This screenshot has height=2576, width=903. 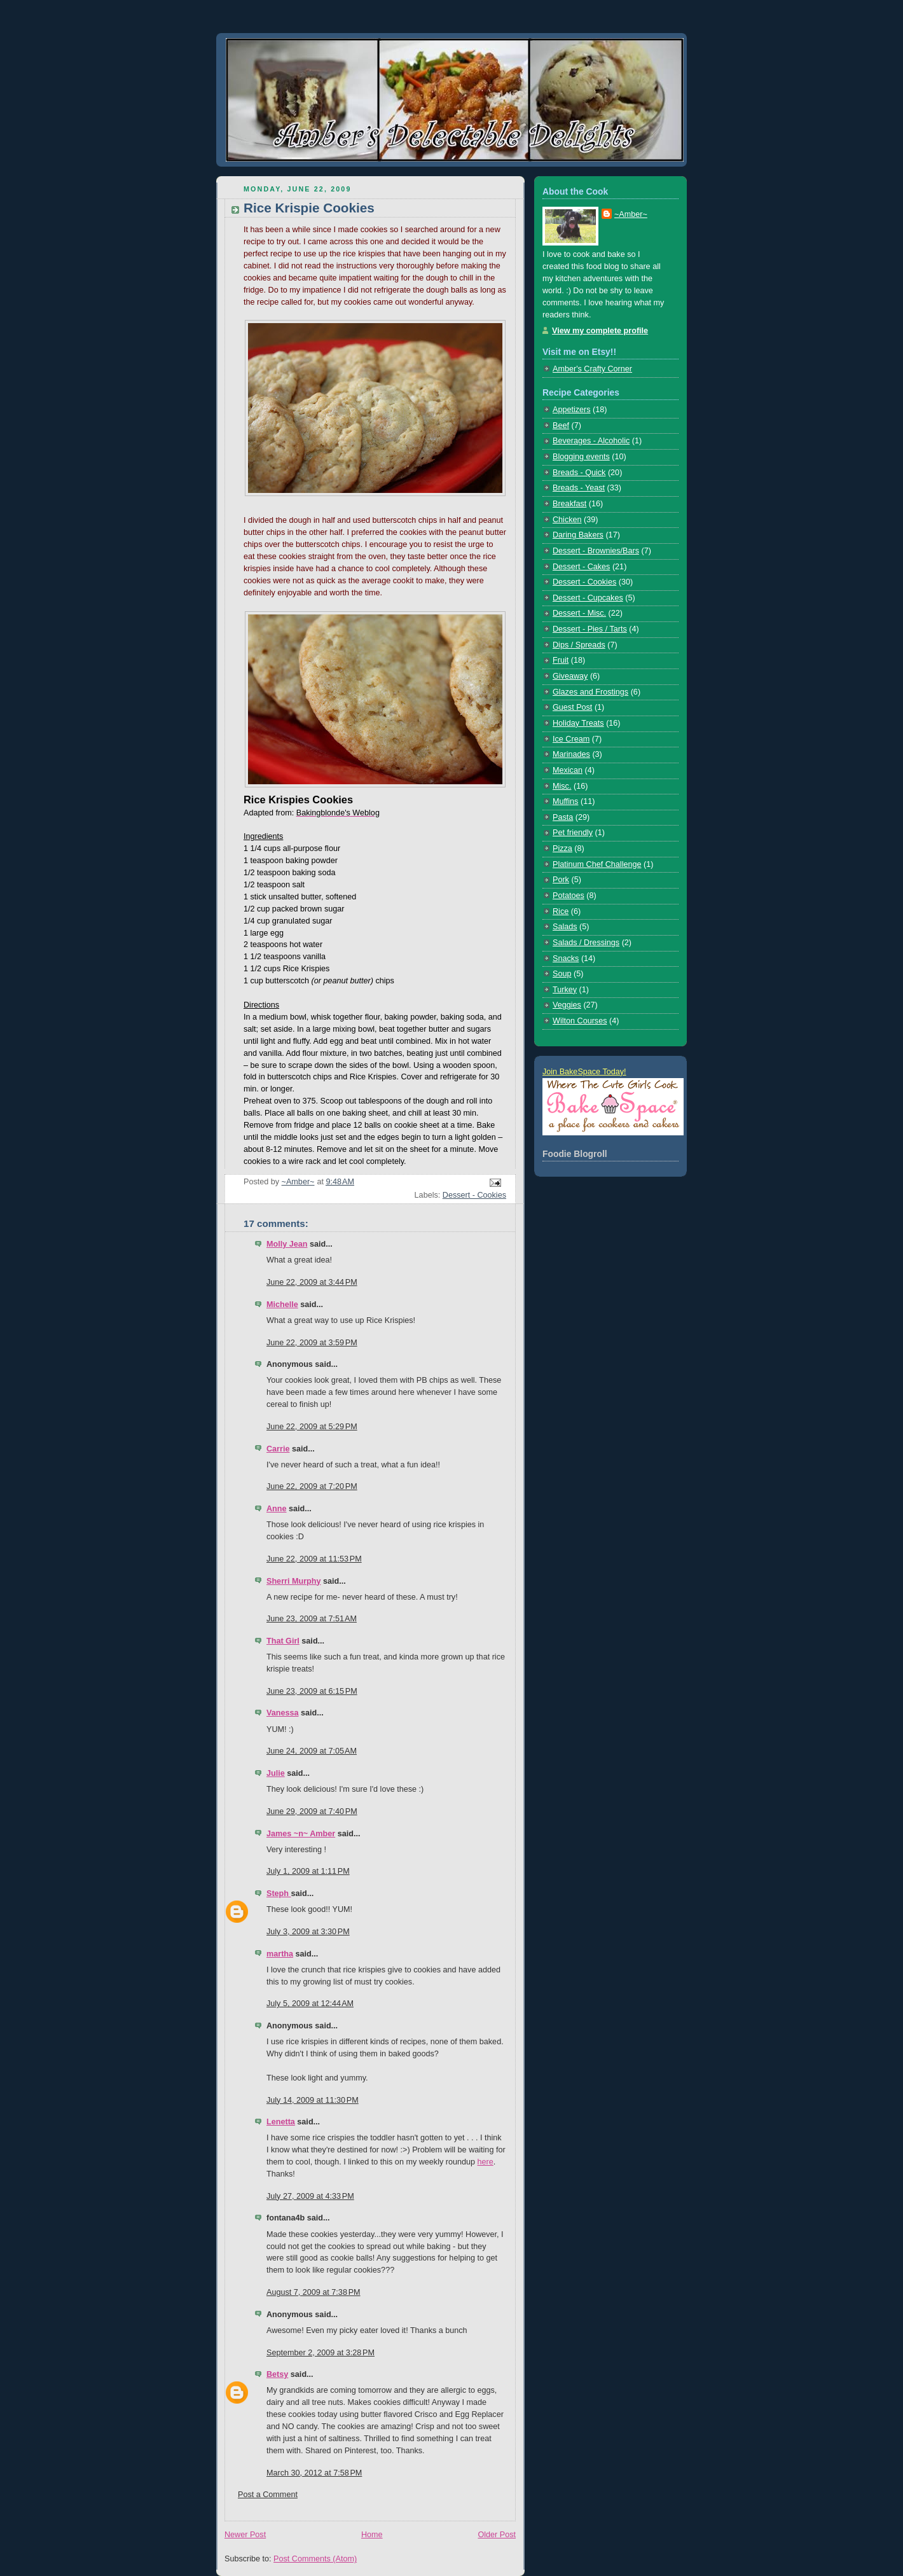 I want to click on Join BakeSpace Today!, so click(x=584, y=1071).